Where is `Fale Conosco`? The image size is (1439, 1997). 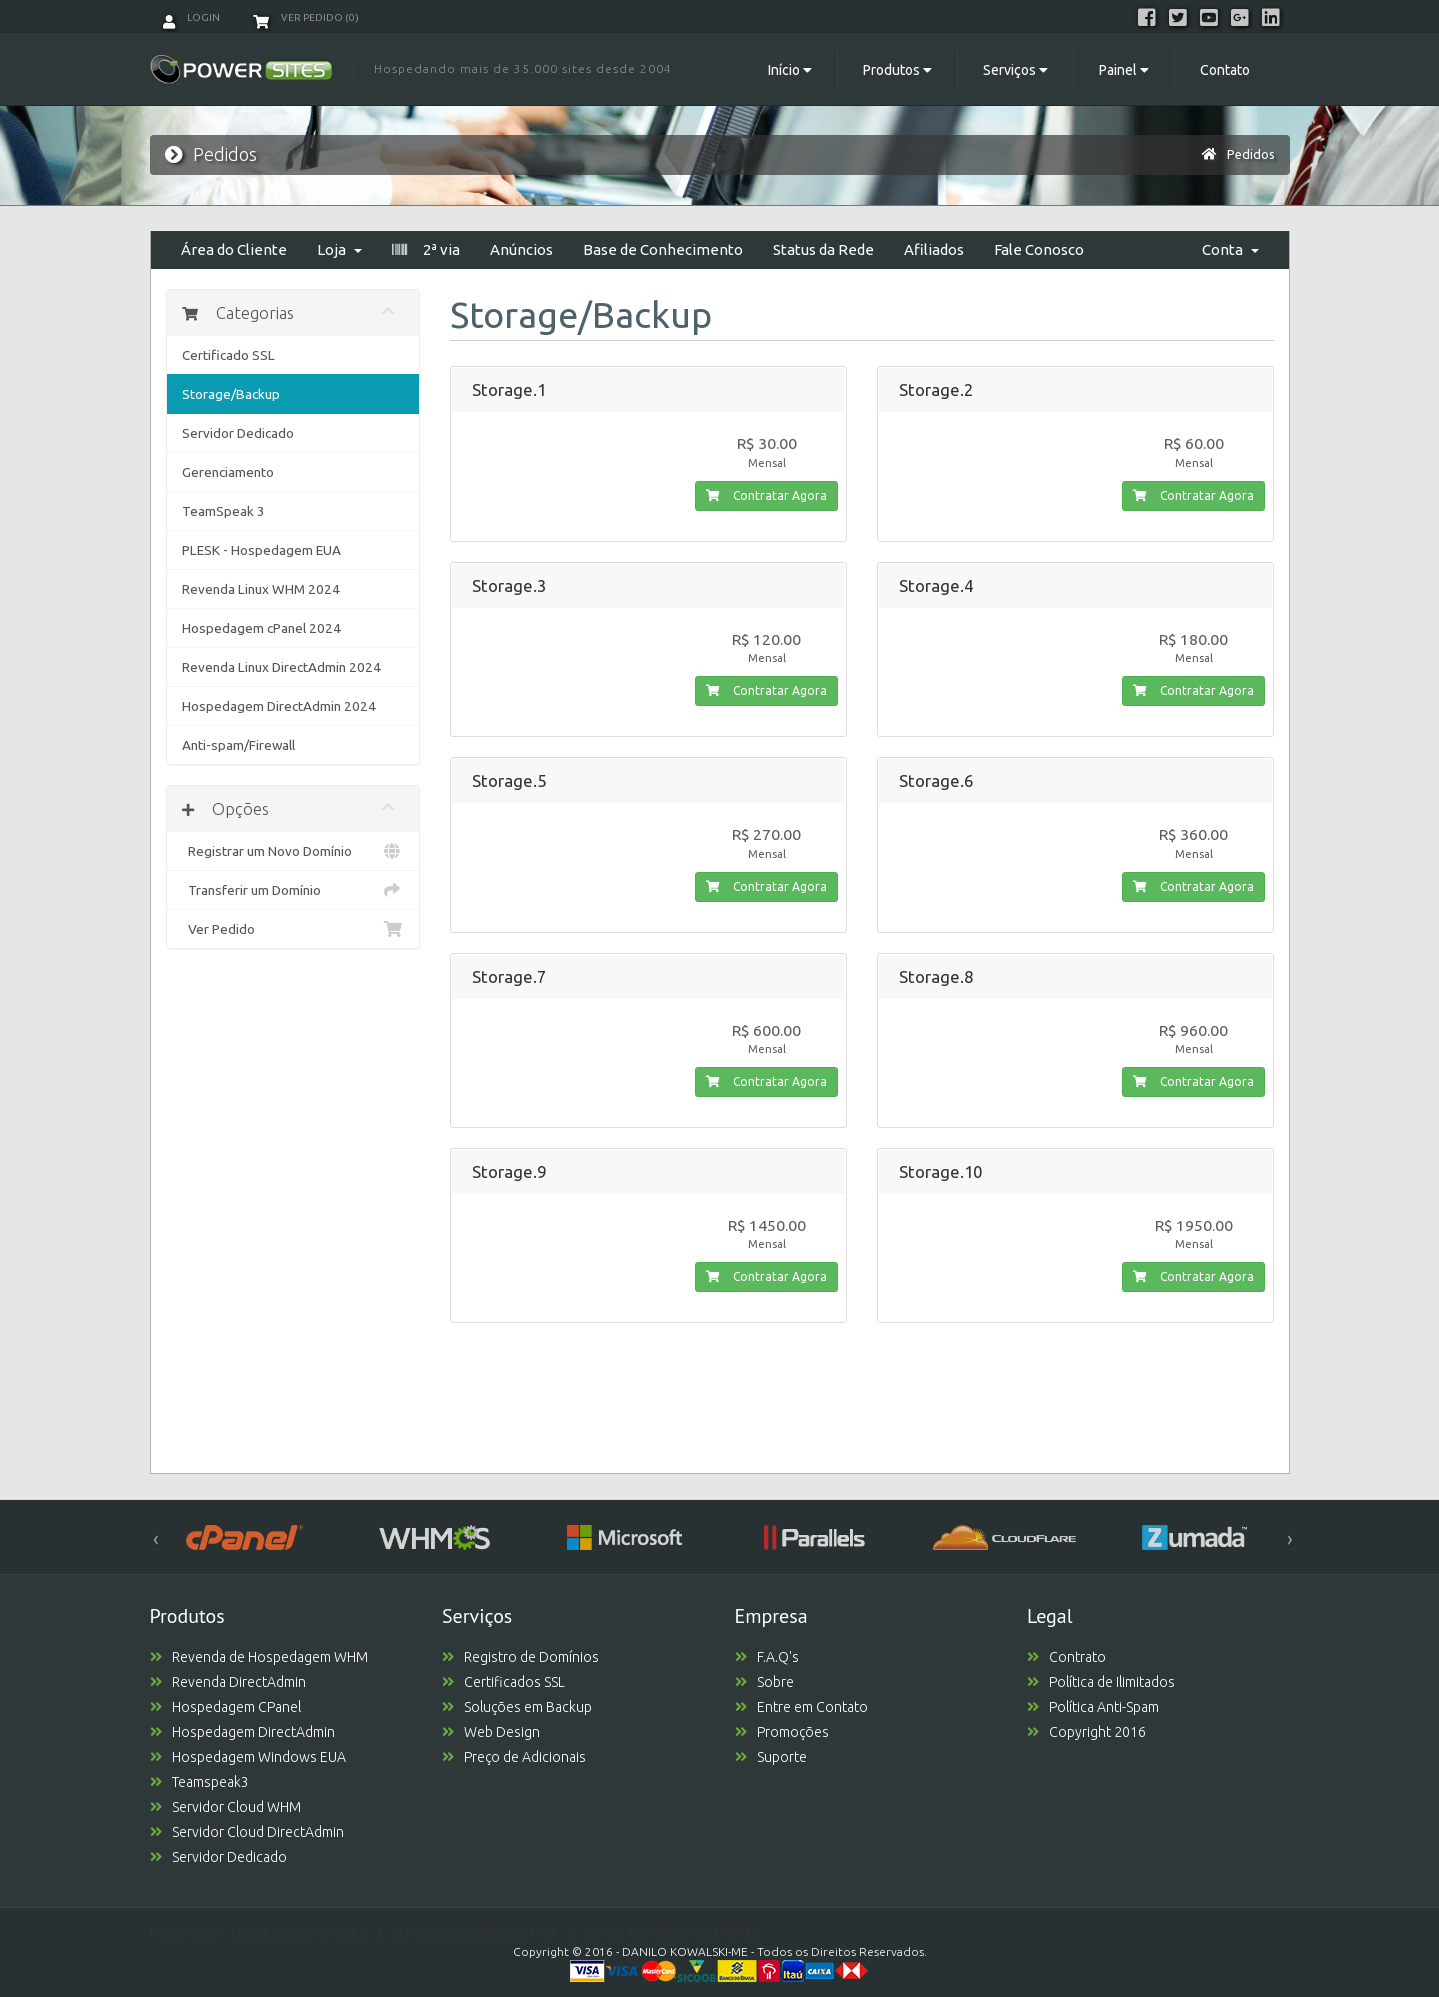
Fale Conosco is located at coordinates (1039, 249).